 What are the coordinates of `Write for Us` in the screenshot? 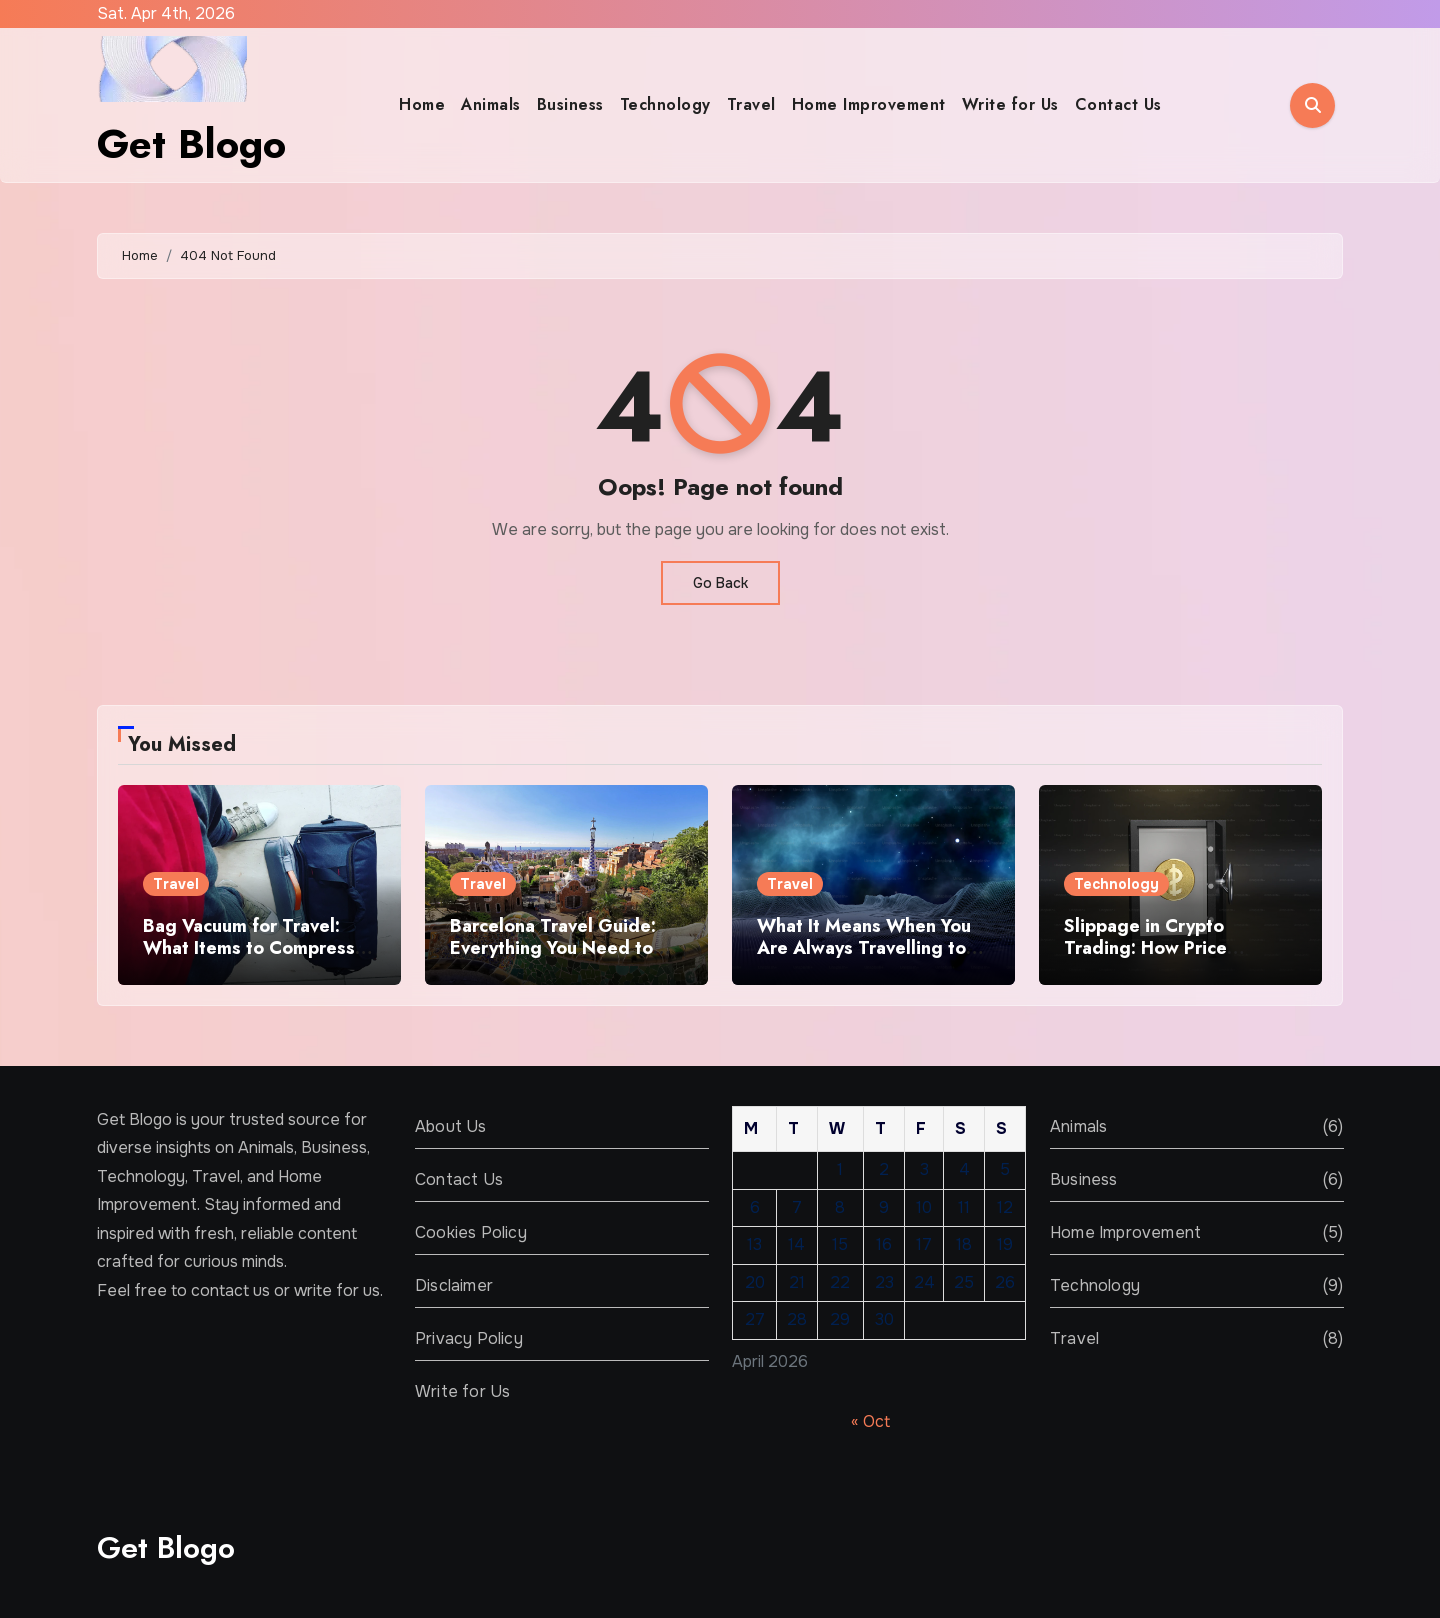 It's located at (1010, 104).